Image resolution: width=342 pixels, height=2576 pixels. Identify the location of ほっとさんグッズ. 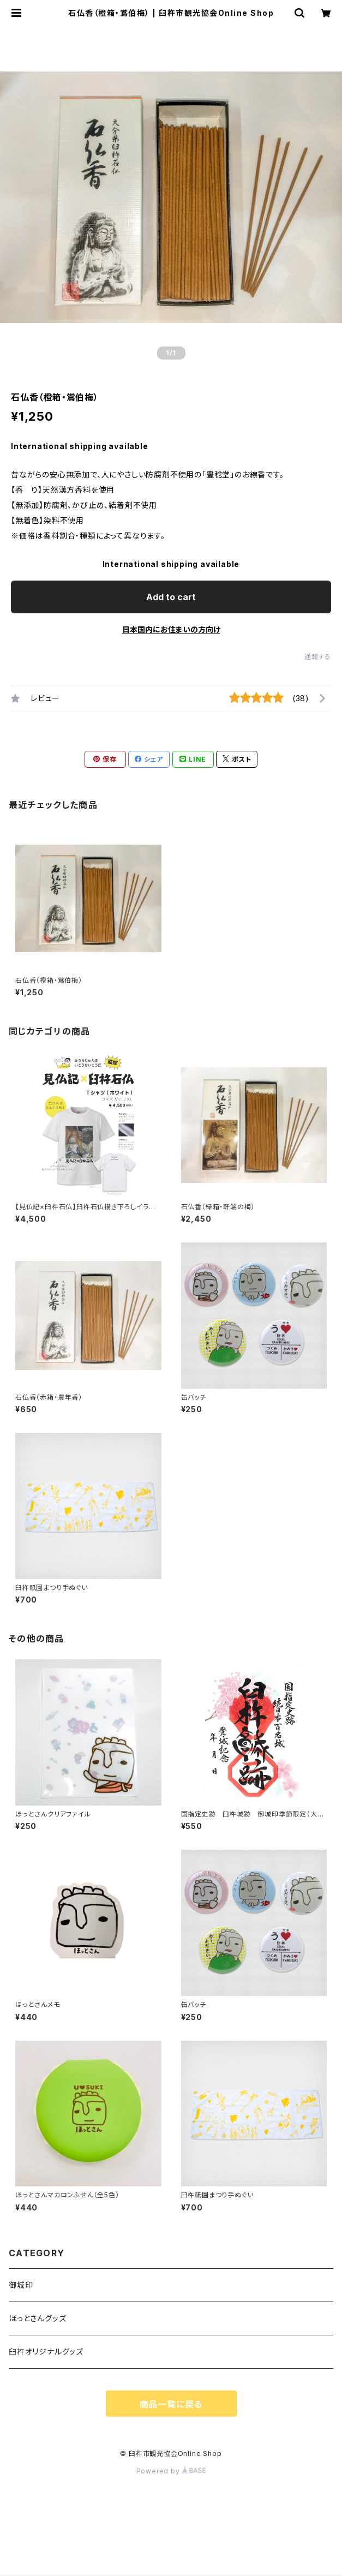
(37, 2318).